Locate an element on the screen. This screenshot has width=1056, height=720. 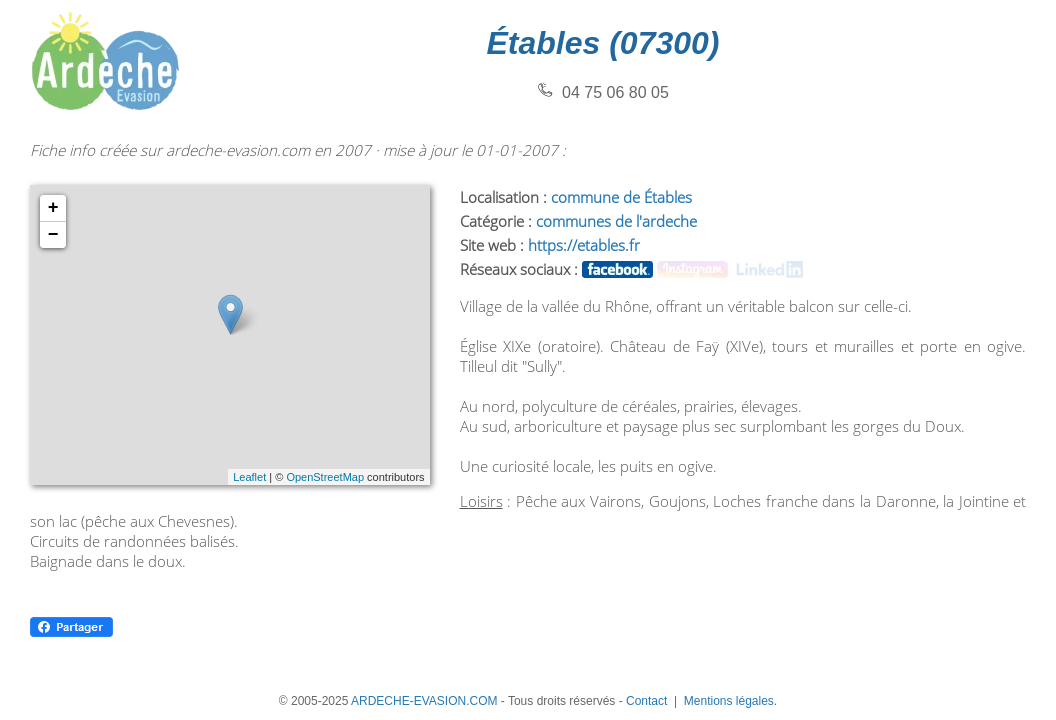
− [button] is located at coordinates (53, 235).